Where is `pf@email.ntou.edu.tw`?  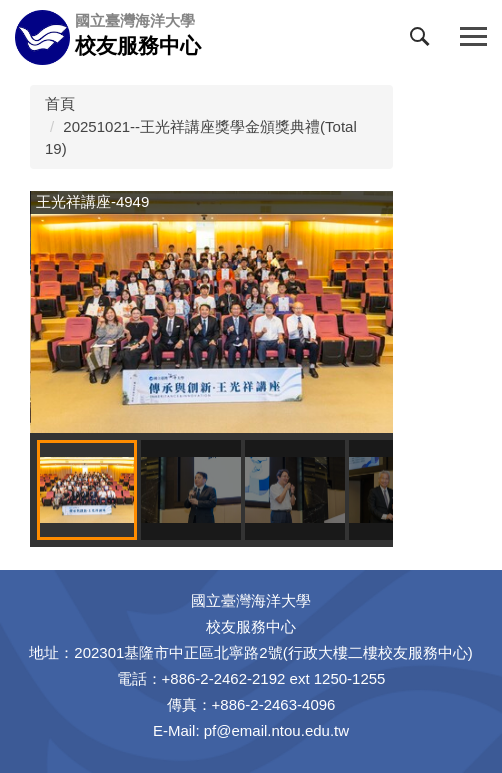 pf@email.ntou.edu.tw is located at coordinates (276, 730).